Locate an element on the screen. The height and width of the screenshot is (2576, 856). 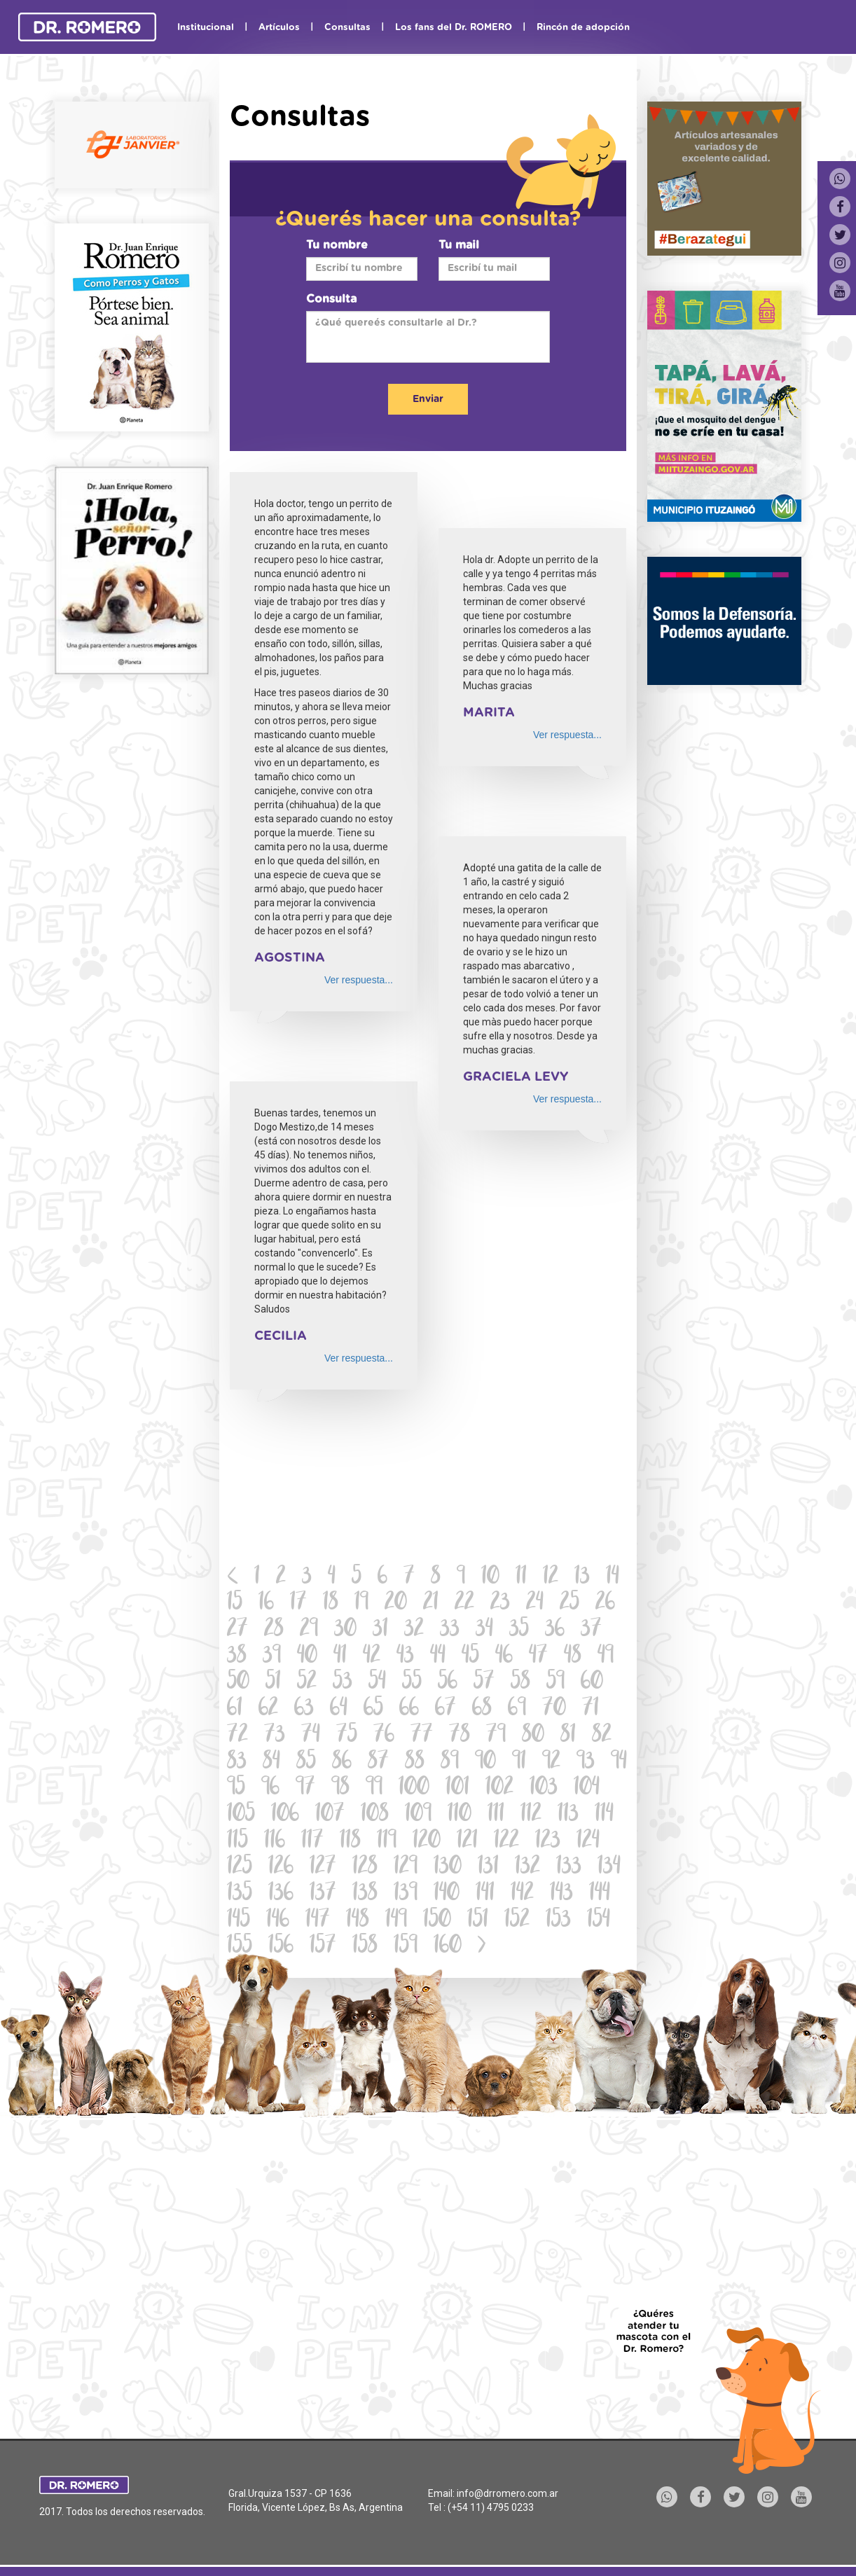
145 is located at coordinates (238, 1921).